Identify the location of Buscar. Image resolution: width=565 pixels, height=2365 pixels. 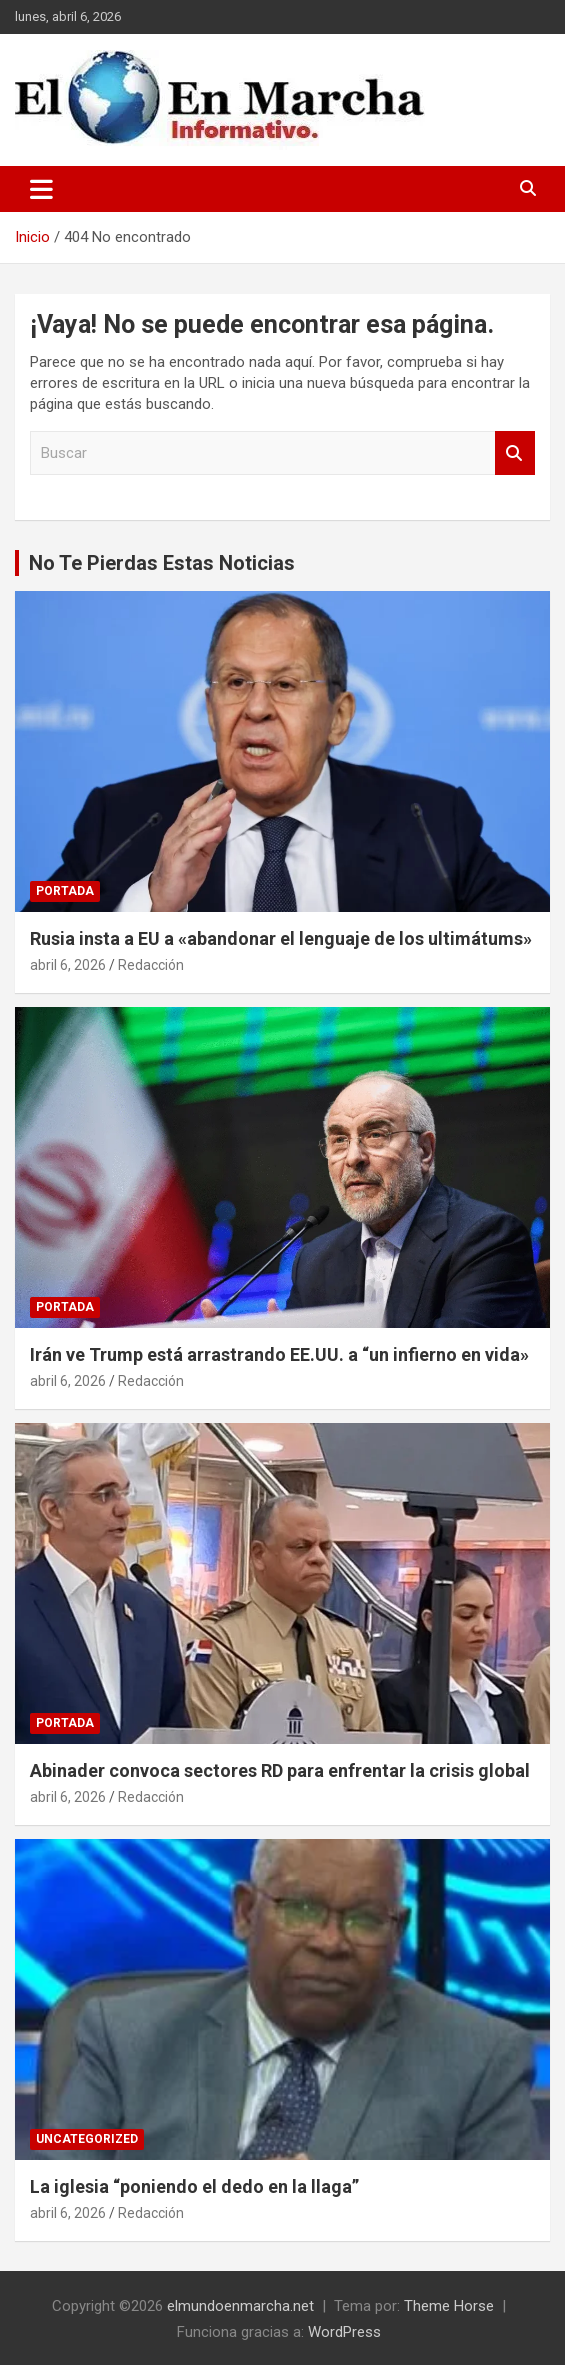
(515, 453).